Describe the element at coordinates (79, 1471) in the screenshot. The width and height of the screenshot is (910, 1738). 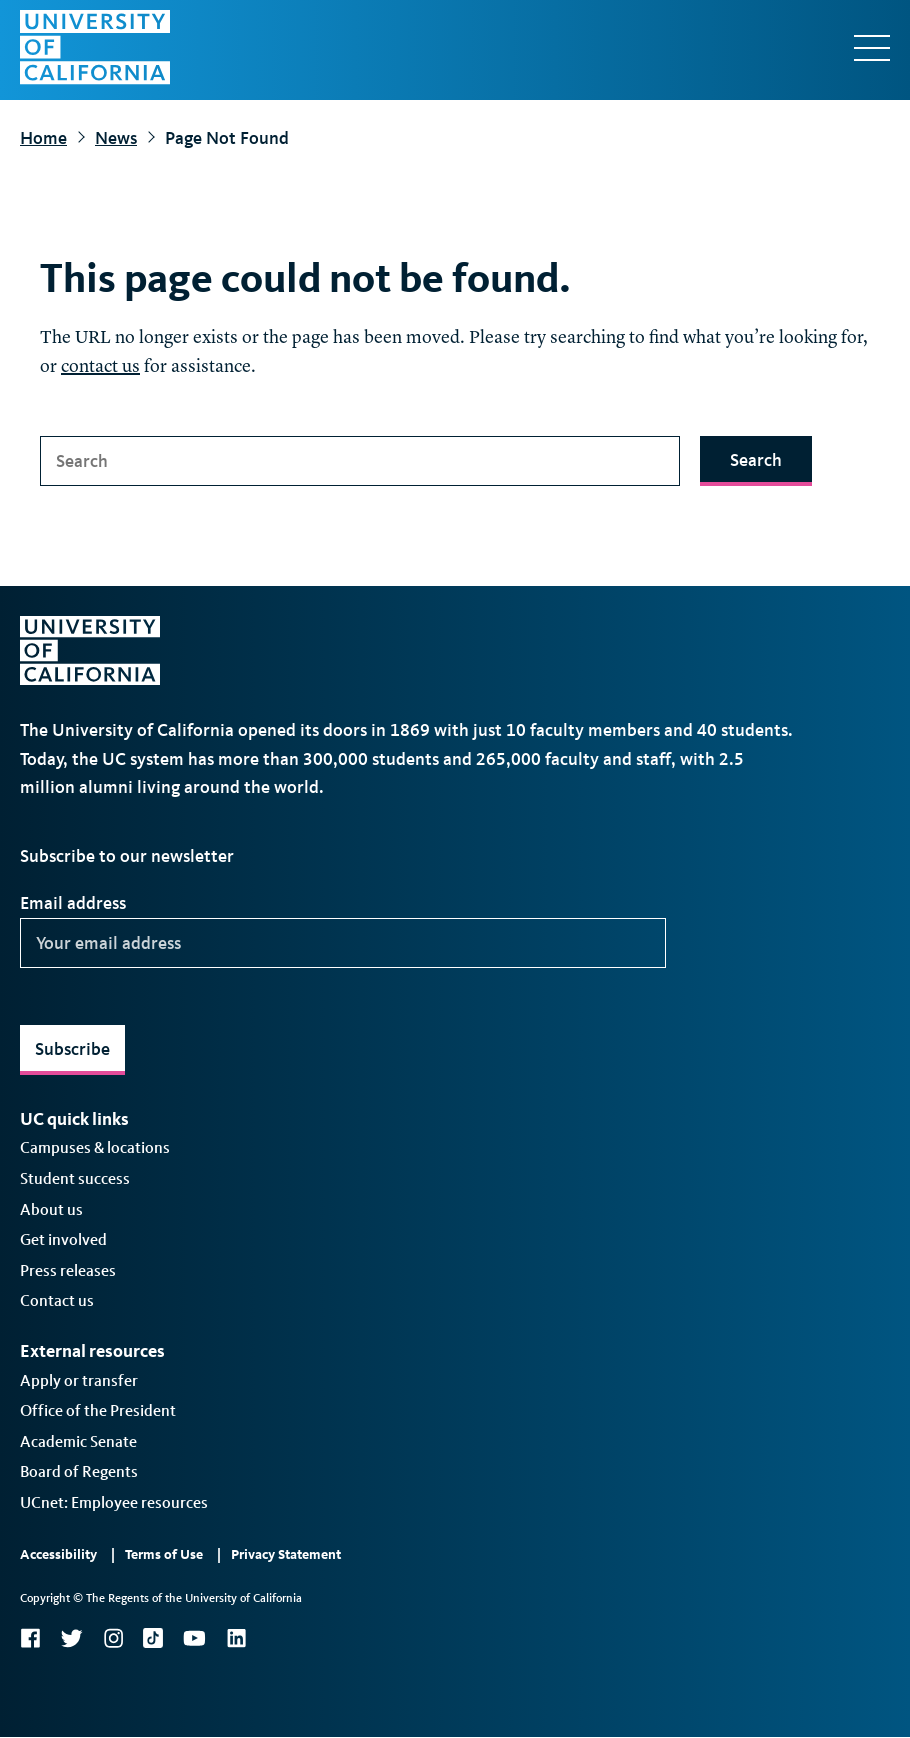
I see `Board of Regents` at that location.